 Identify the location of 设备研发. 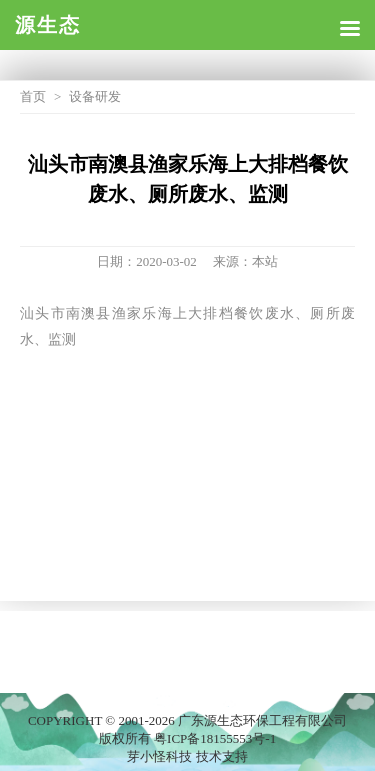
(95, 96).